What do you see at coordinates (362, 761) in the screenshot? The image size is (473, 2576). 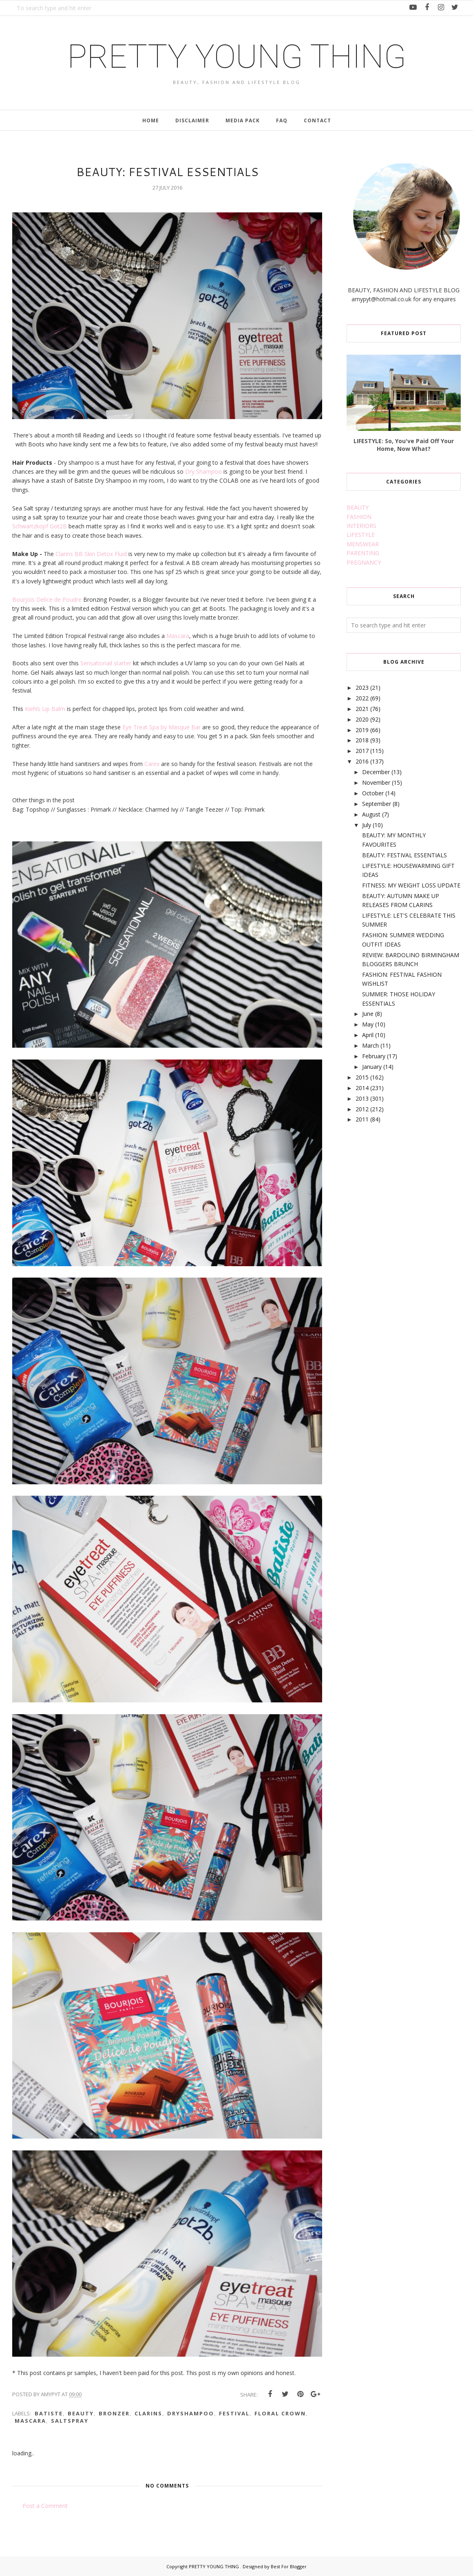 I see `2016` at bounding box center [362, 761].